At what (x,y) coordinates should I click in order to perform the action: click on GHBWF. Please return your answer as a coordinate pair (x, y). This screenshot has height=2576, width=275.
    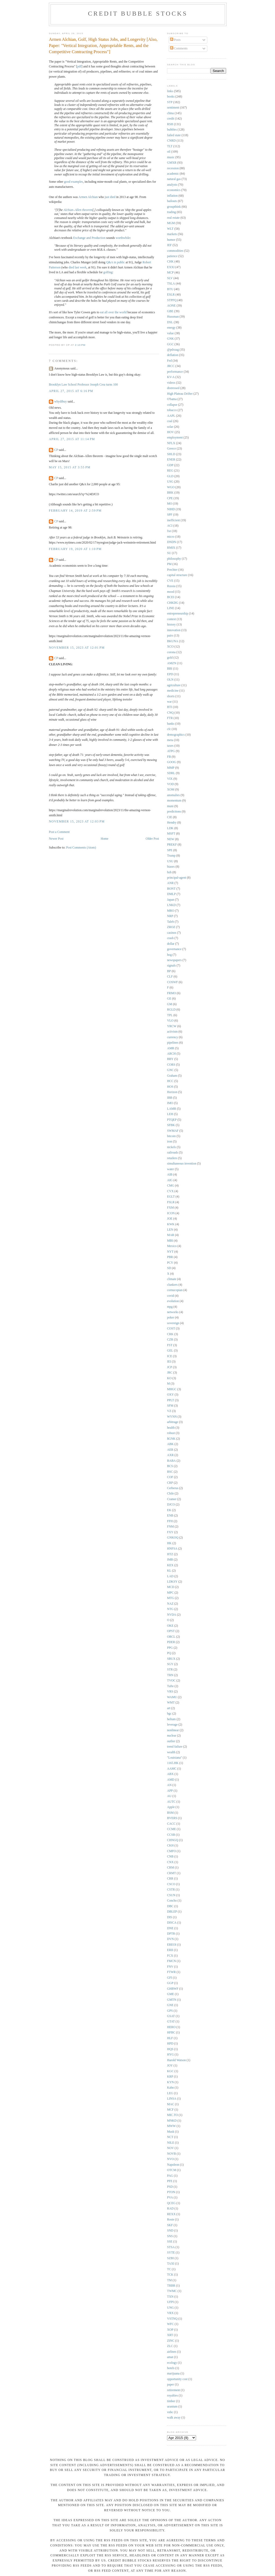
    Looking at the image, I should click on (172, 1989).